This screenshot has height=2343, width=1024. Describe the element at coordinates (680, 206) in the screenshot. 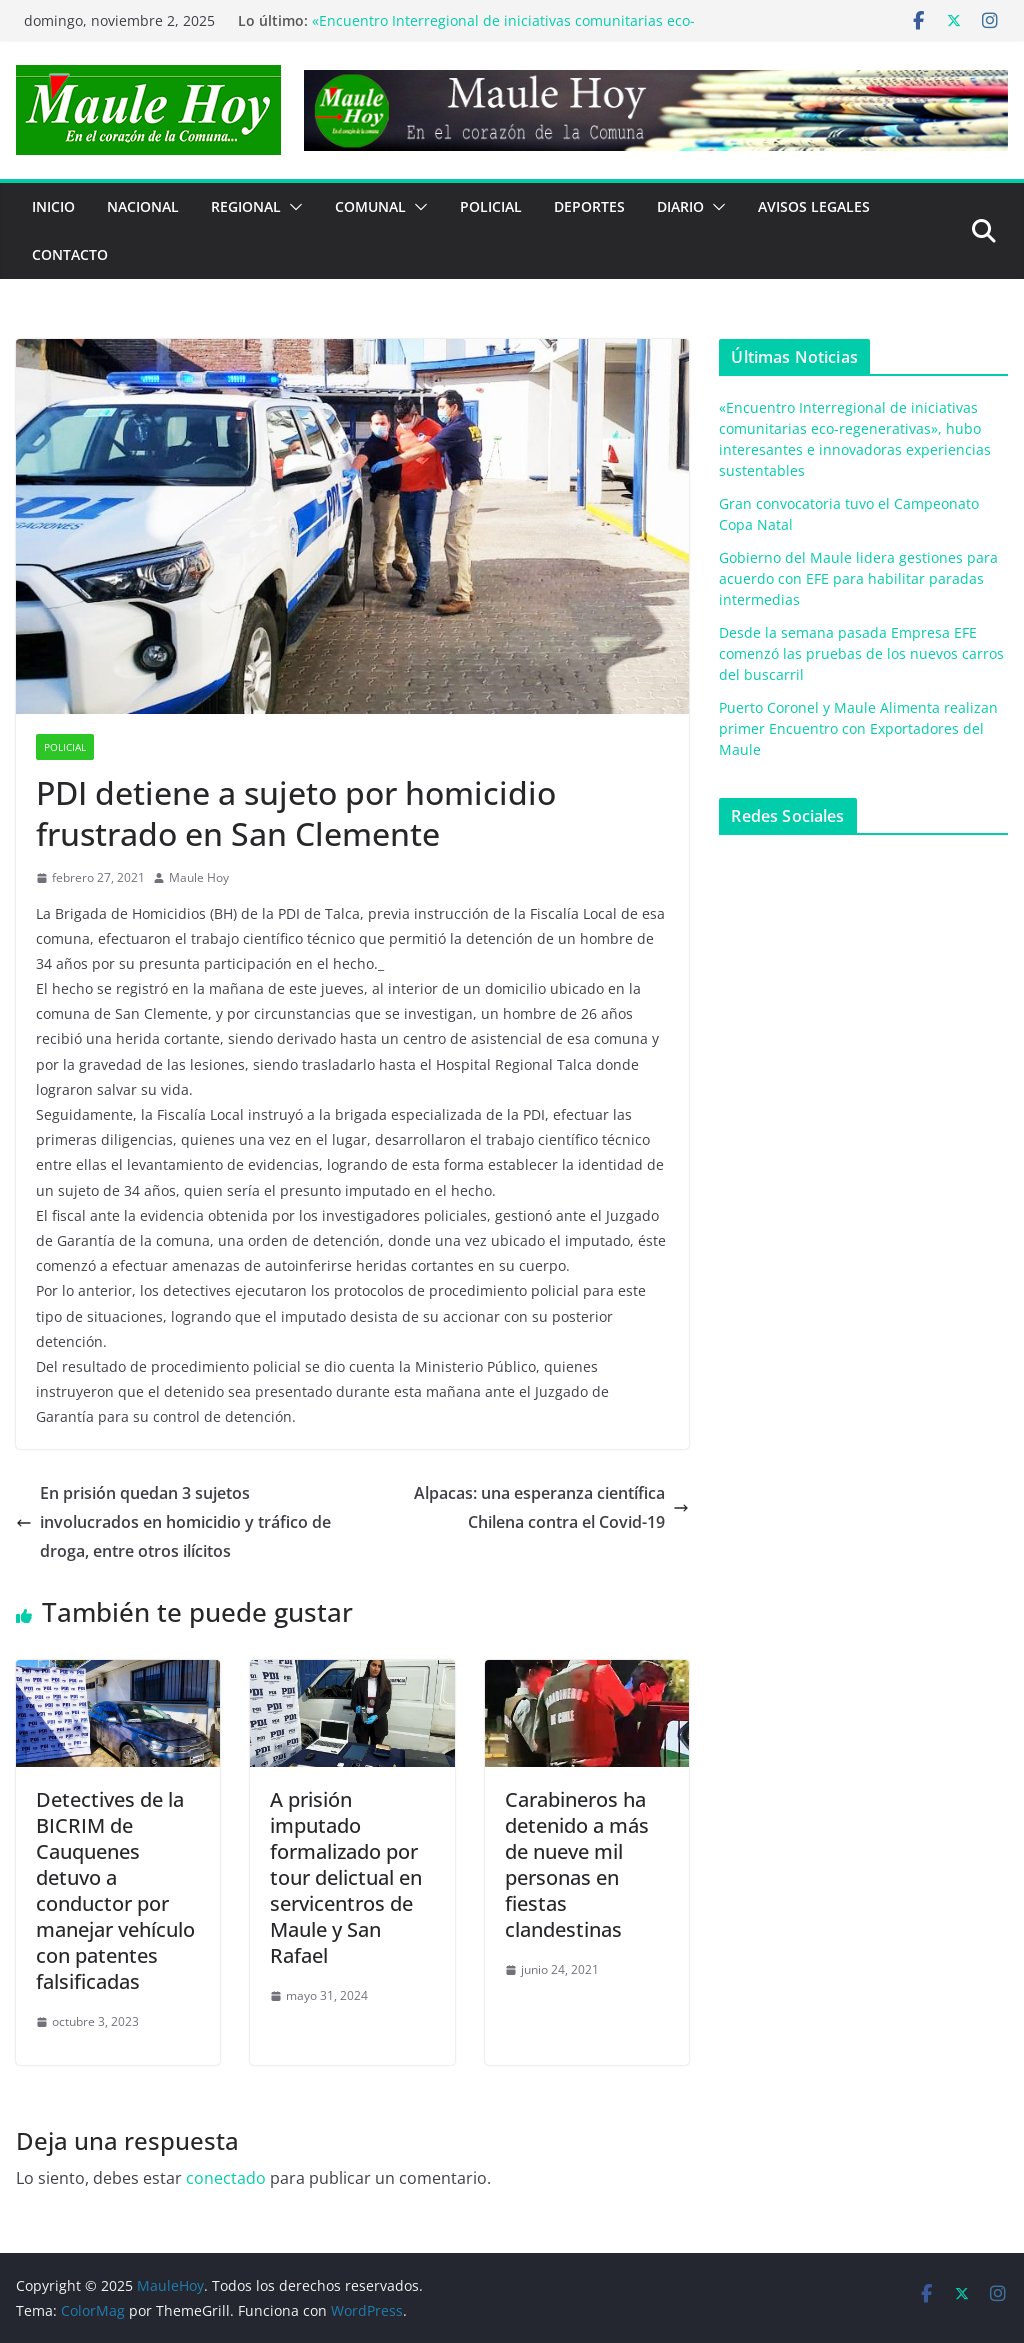

I see `Diario` at that location.